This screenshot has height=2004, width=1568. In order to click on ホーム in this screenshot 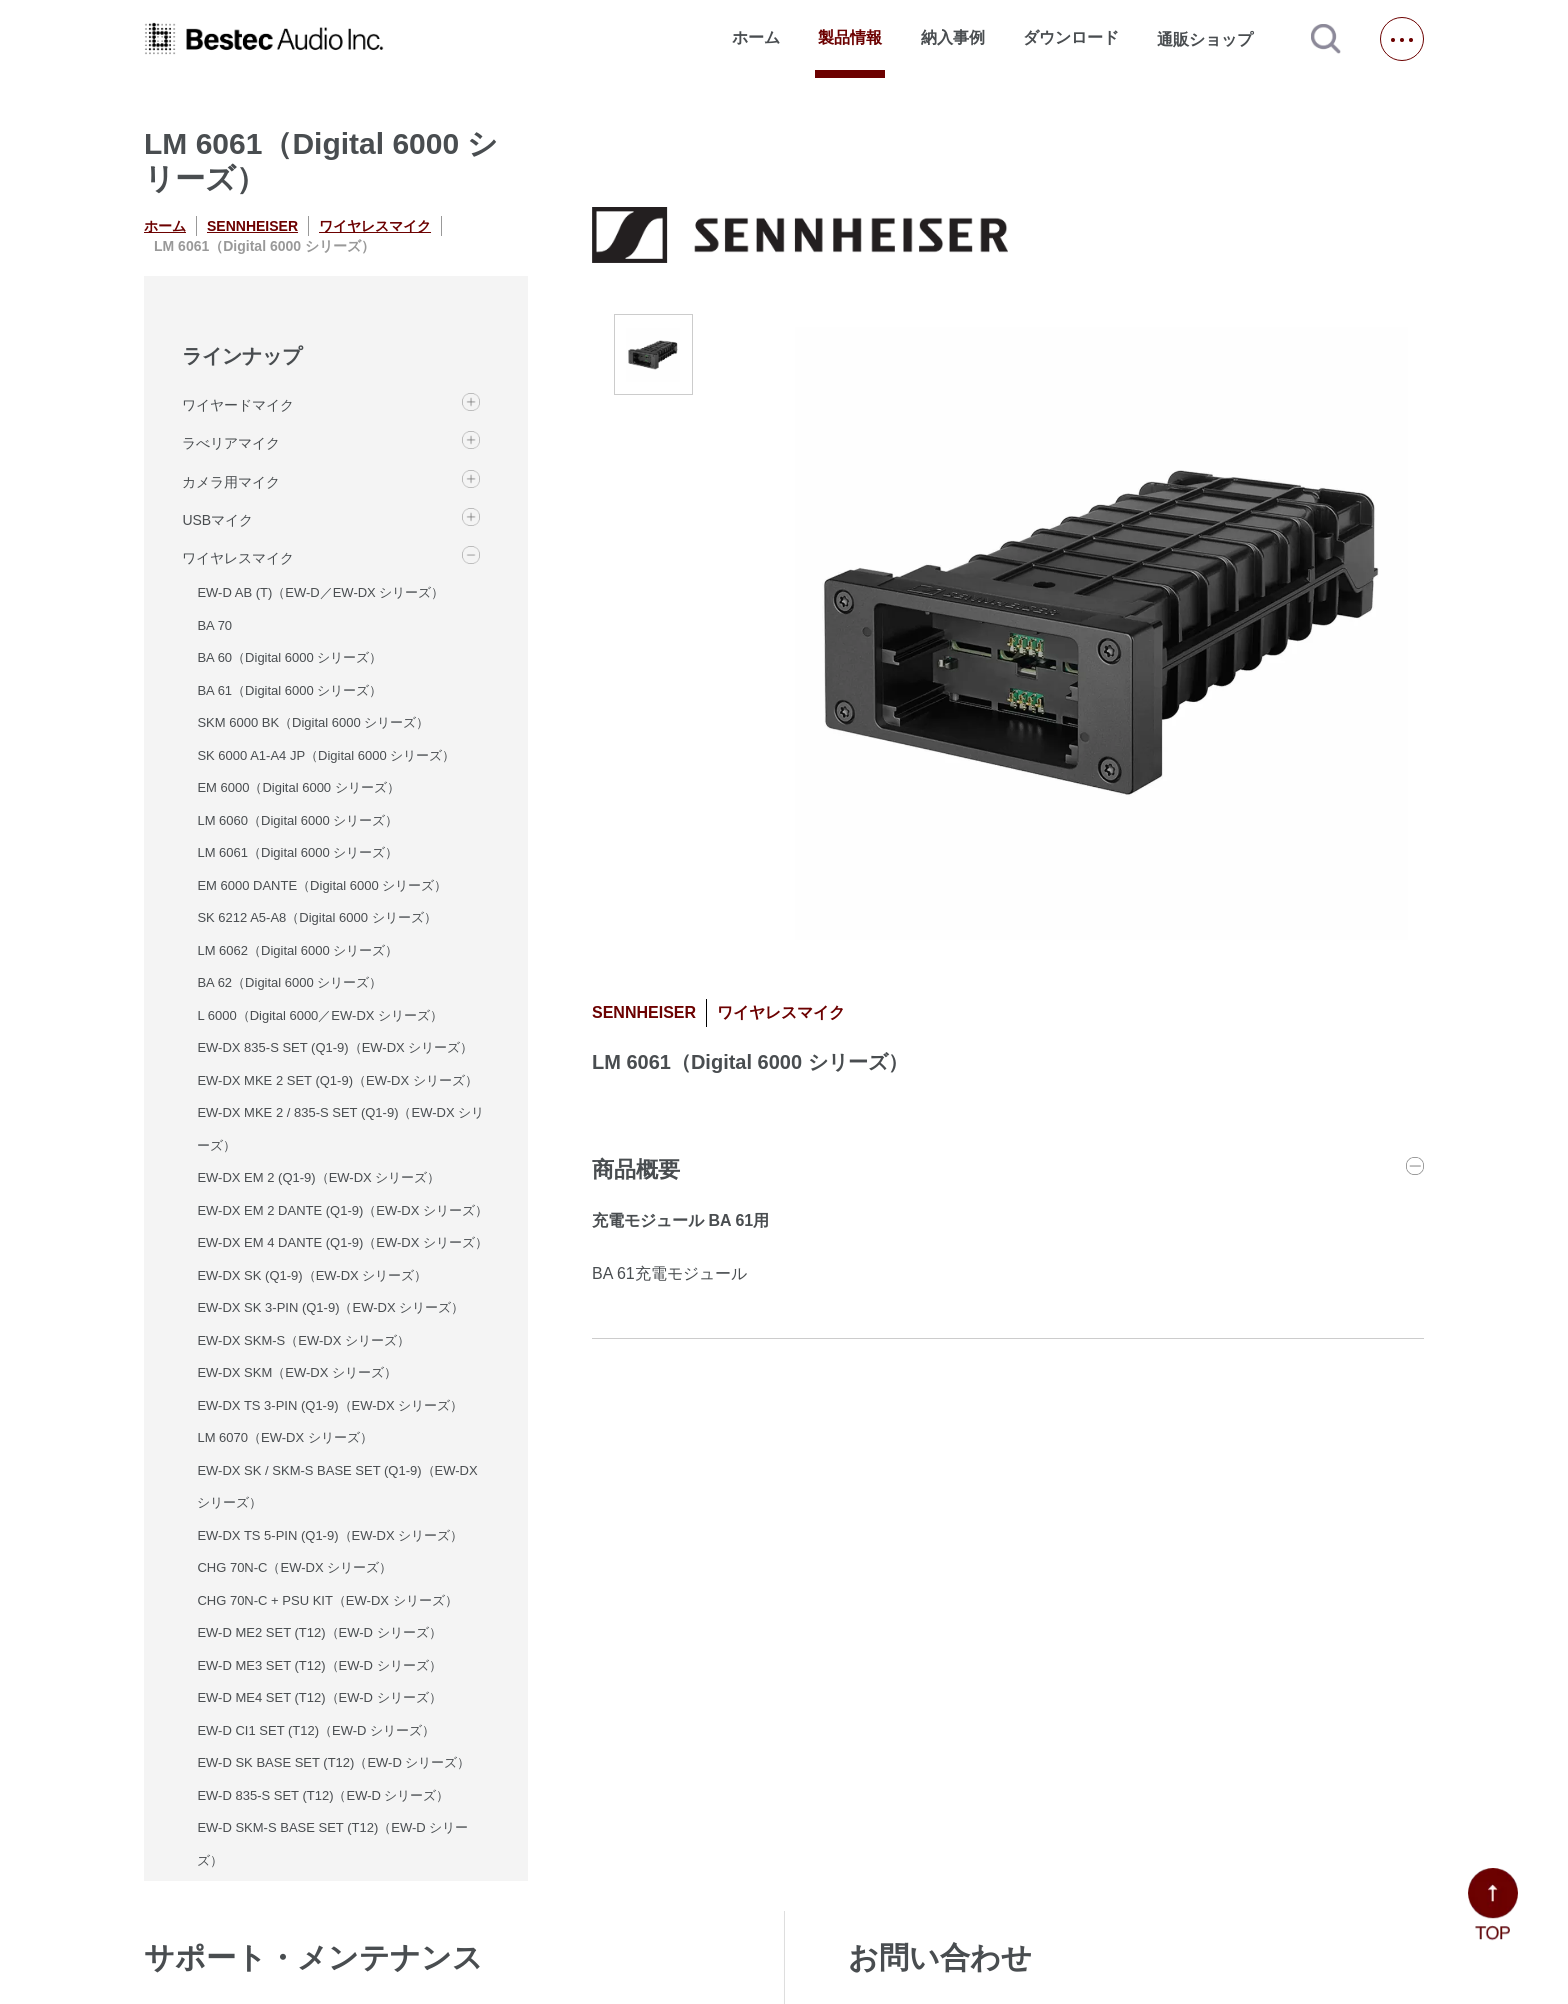, I will do `click(756, 37)`.